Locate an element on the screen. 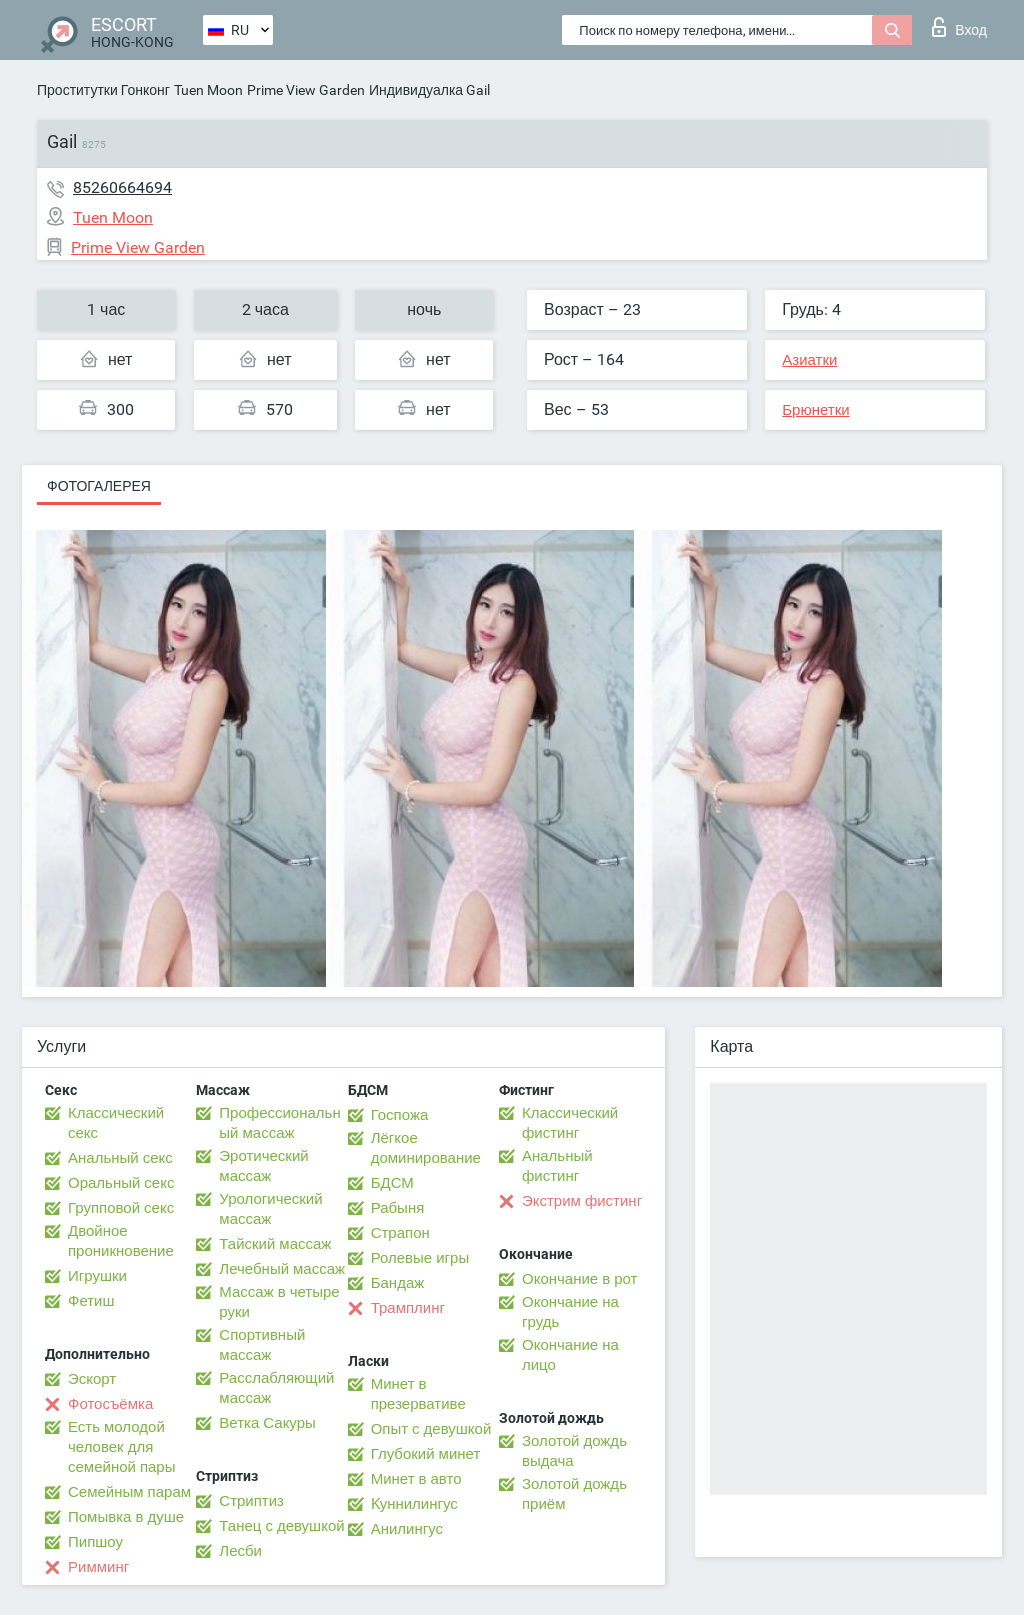 Image resolution: width=1024 pixels, height=1615 pixels. Стриптиз is located at coordinates (251, 1501).